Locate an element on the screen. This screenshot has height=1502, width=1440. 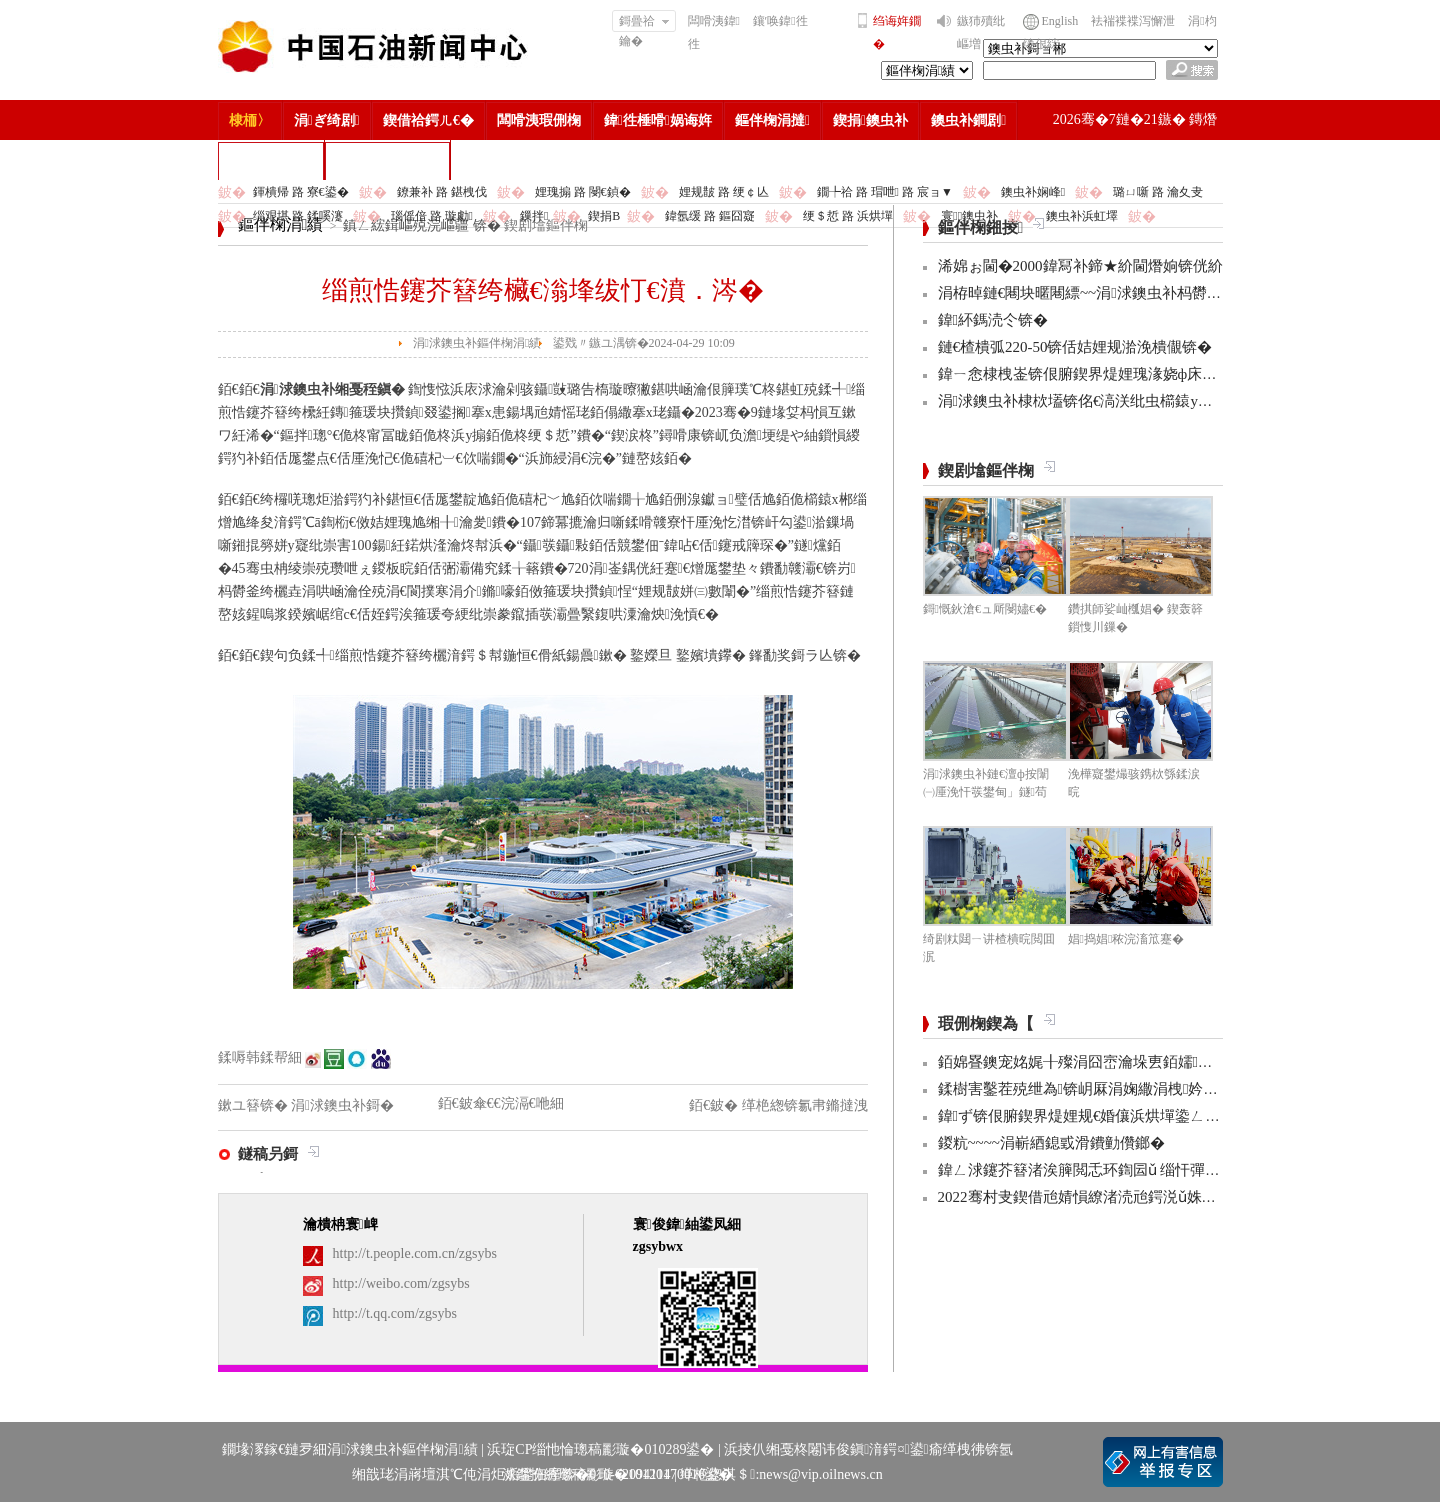
涓ぎ绮剧 is located at coordinates (327, 120).